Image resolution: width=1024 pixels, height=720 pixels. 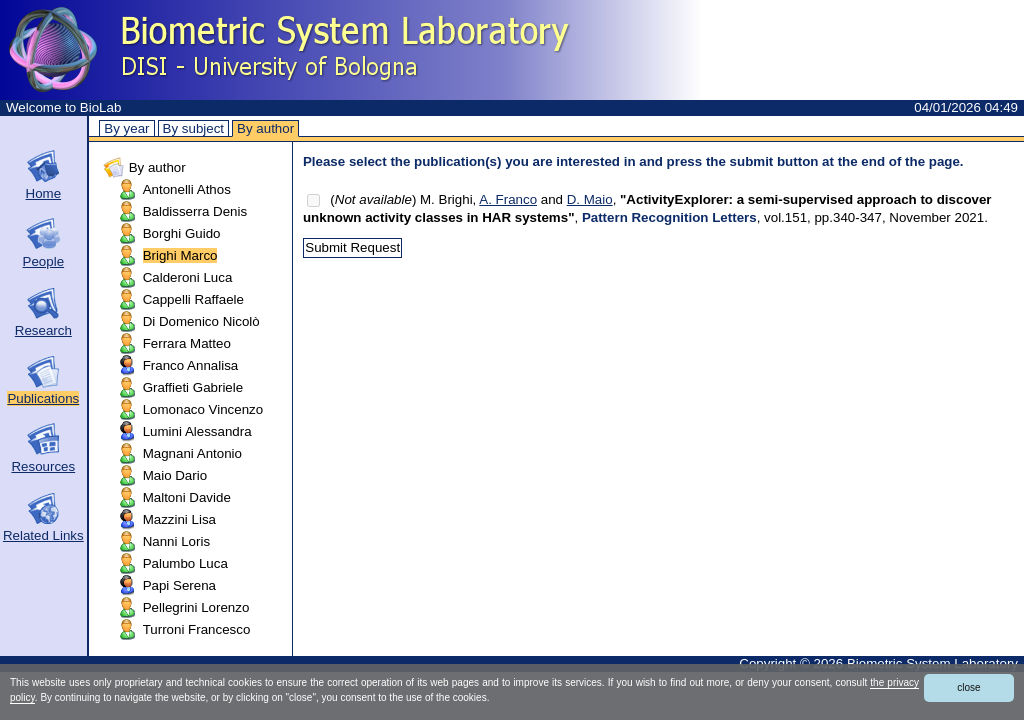 I want to click on By subject, so click(x=194, y=128).